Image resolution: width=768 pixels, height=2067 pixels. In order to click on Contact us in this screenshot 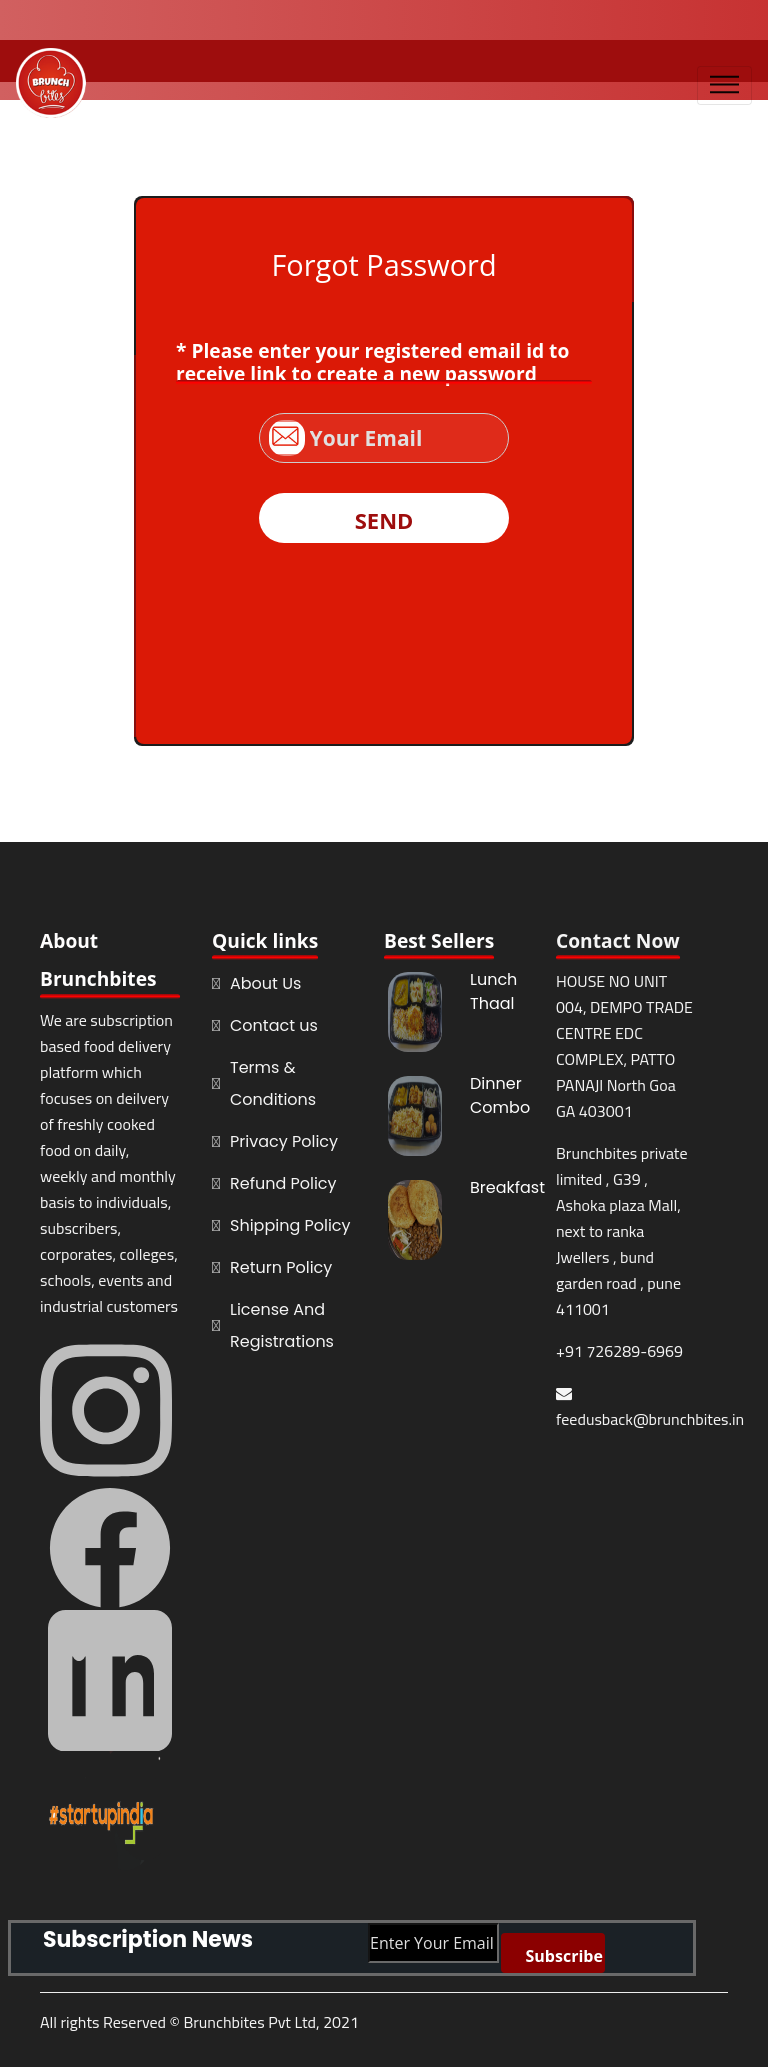, I will do `click(274, 1025)`.